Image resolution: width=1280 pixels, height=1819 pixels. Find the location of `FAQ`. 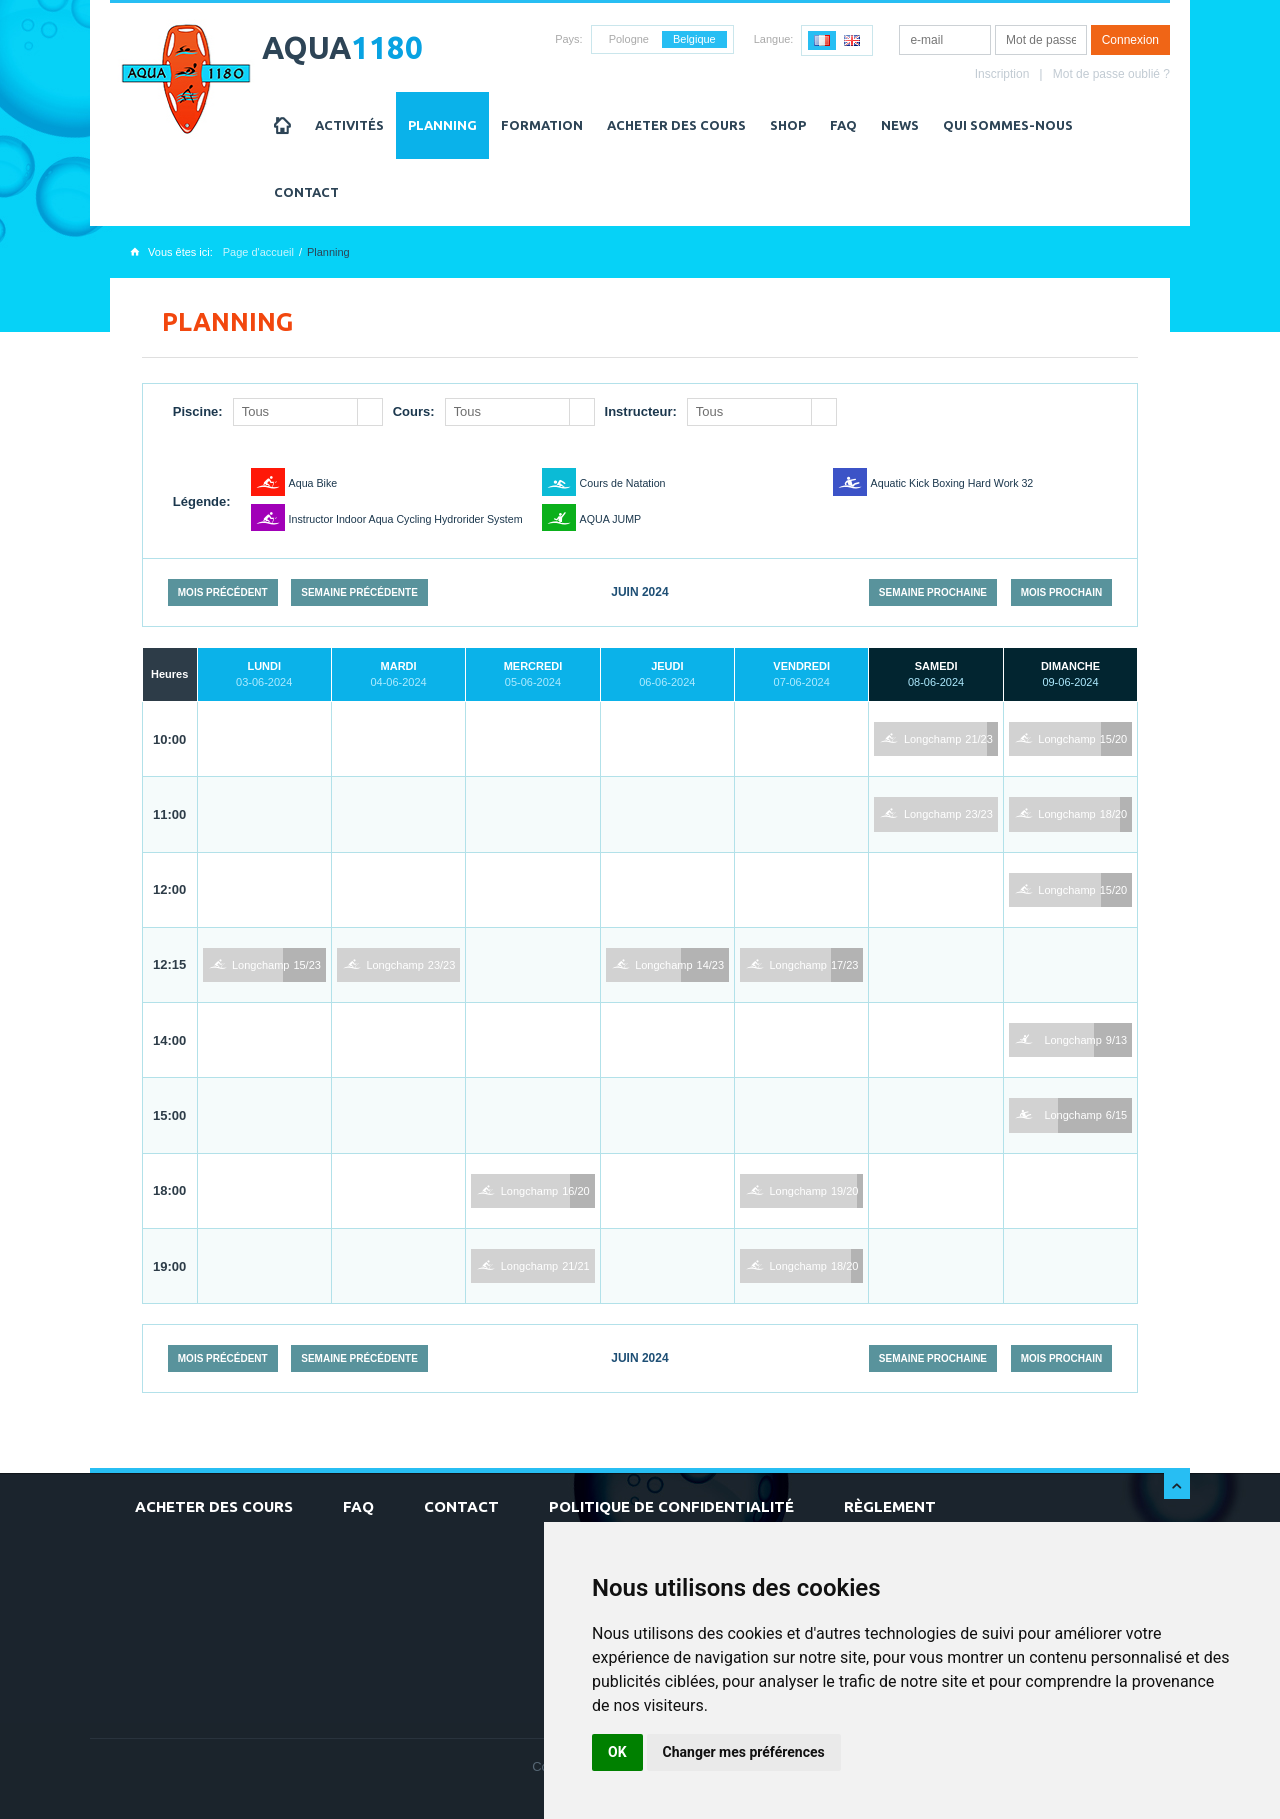

FAQ is located at coordinates (843, 125).